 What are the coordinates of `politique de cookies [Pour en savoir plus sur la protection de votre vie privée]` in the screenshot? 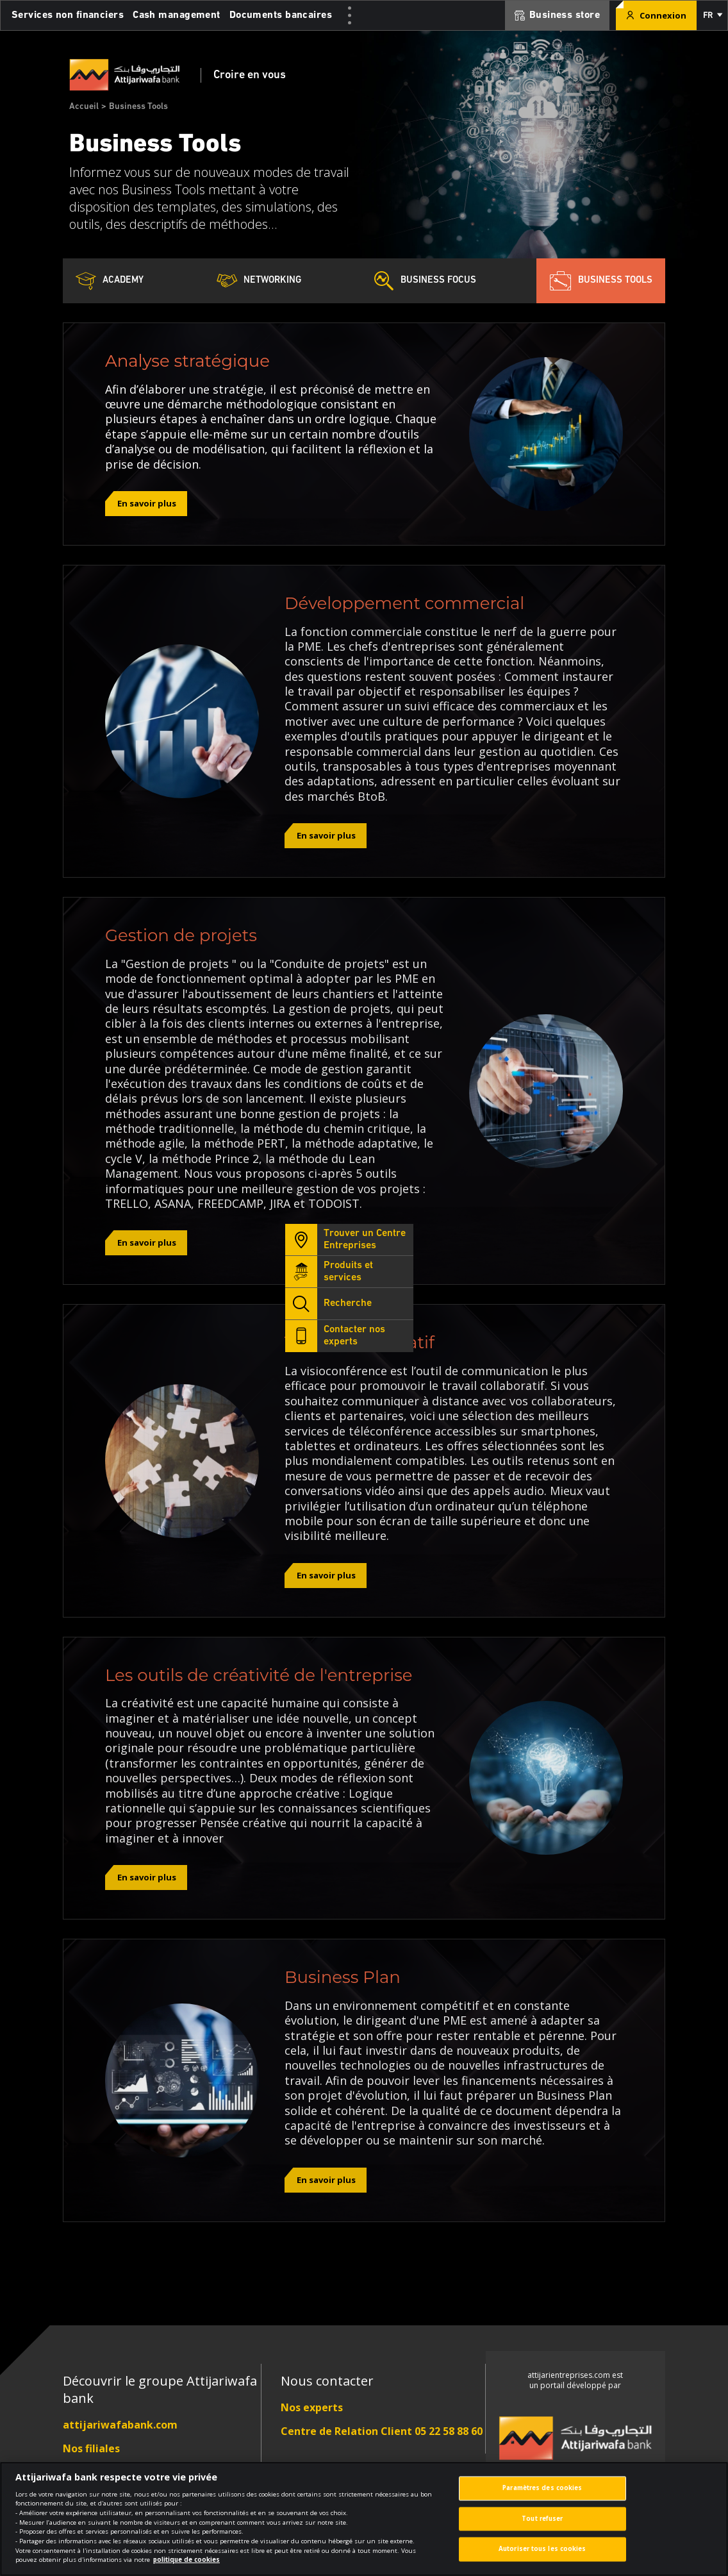 It's located at (186, 2568).